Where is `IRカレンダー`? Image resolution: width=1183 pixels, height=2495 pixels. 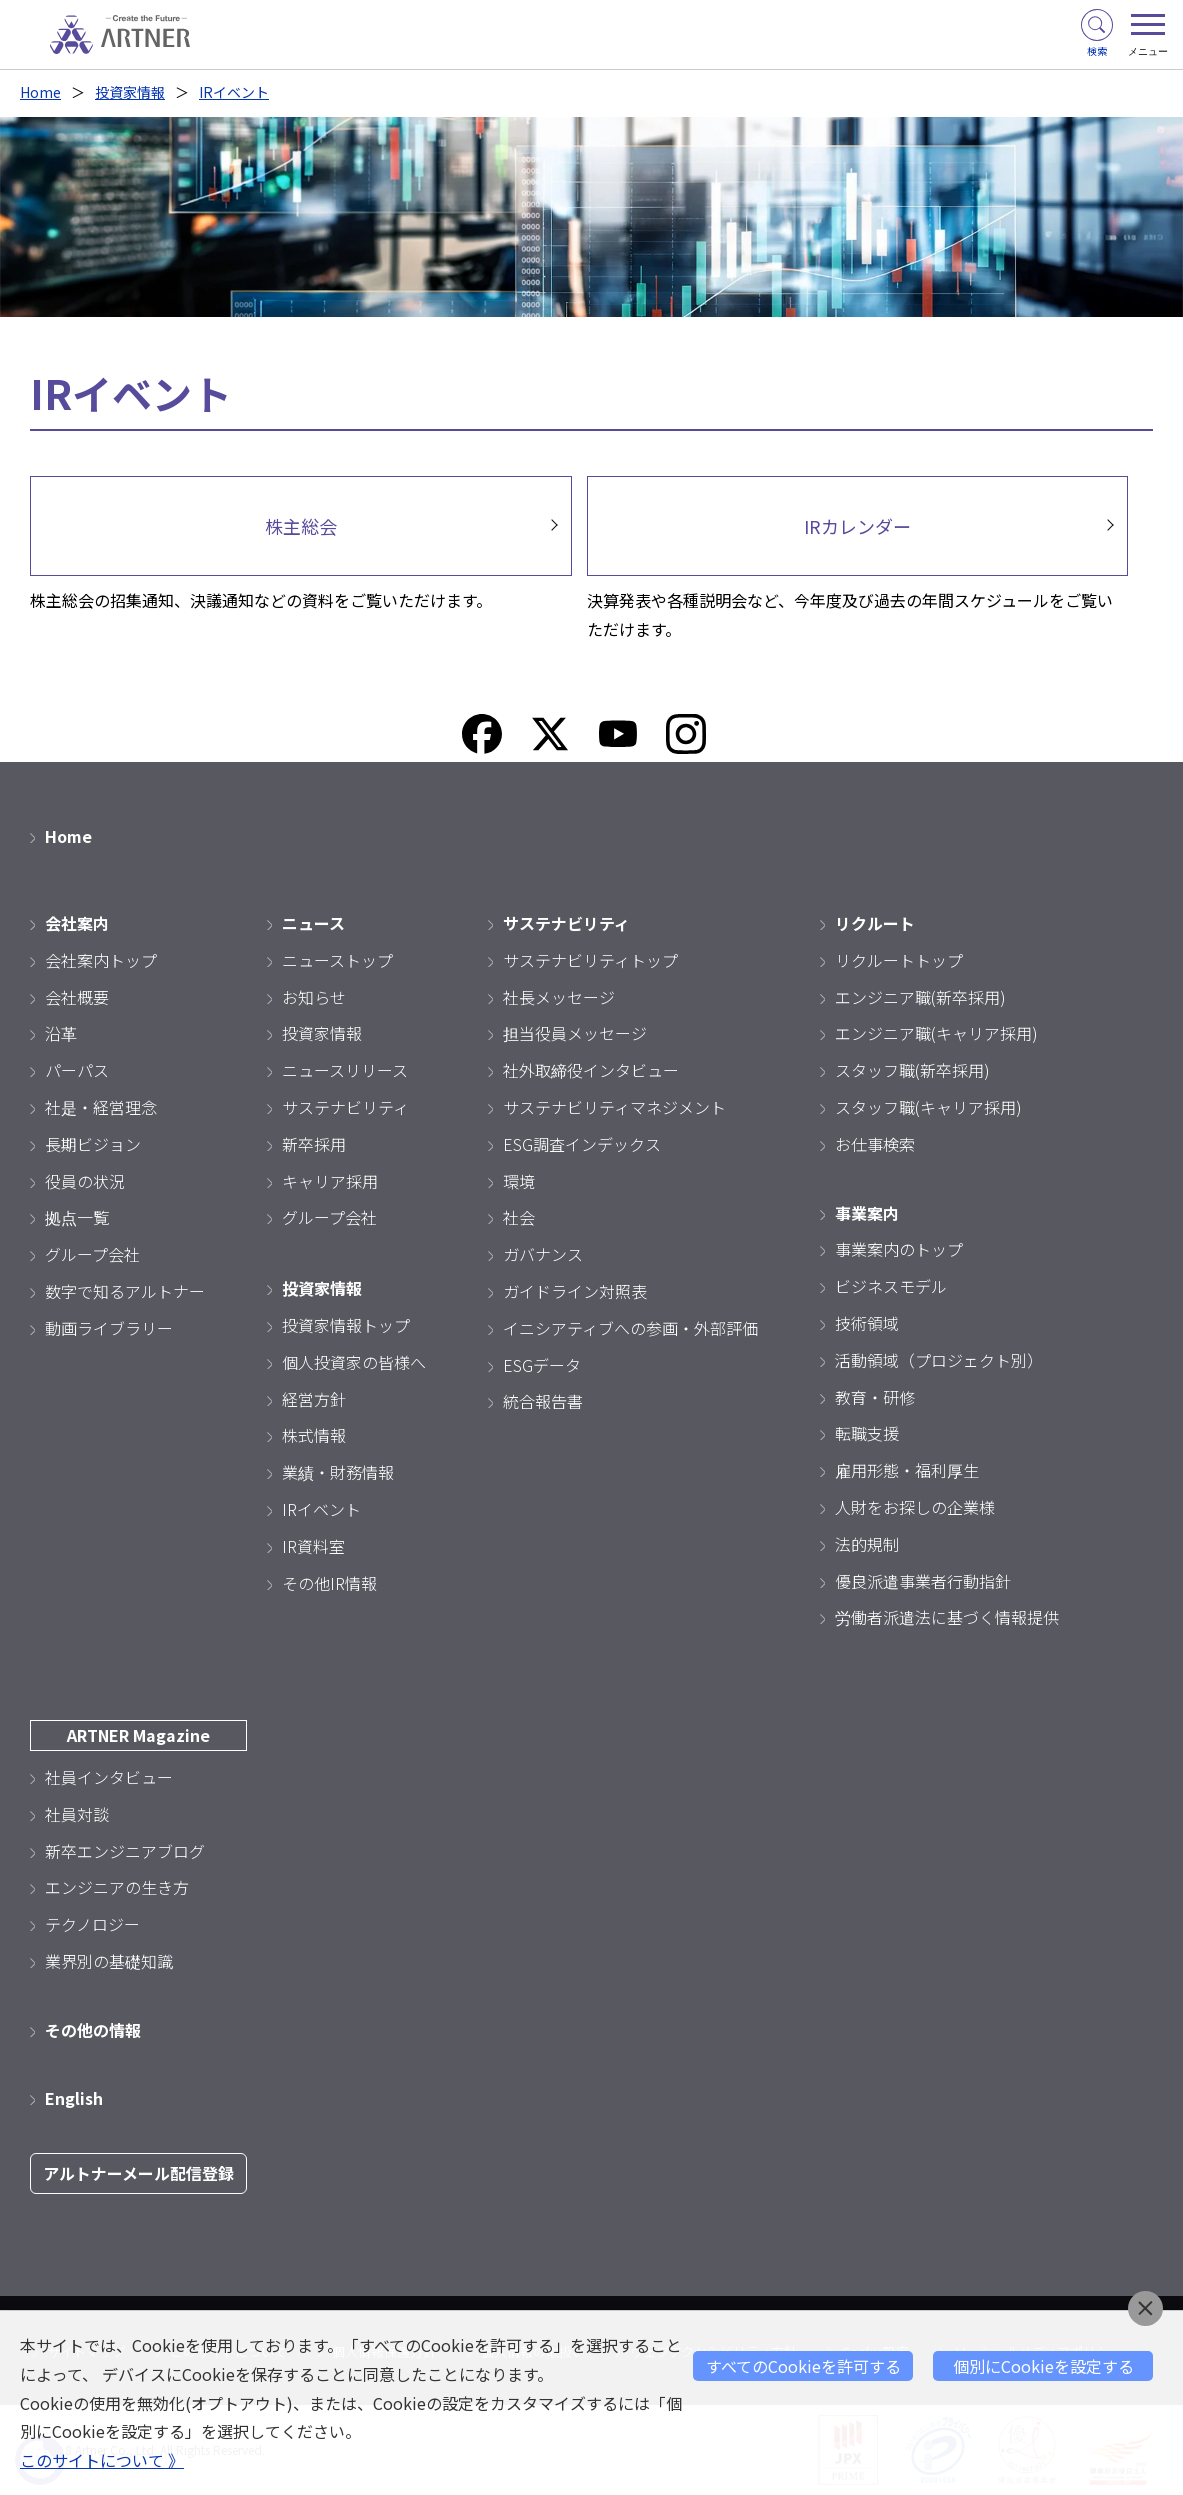
IRカレンダー is located at coordinates (857, 526).